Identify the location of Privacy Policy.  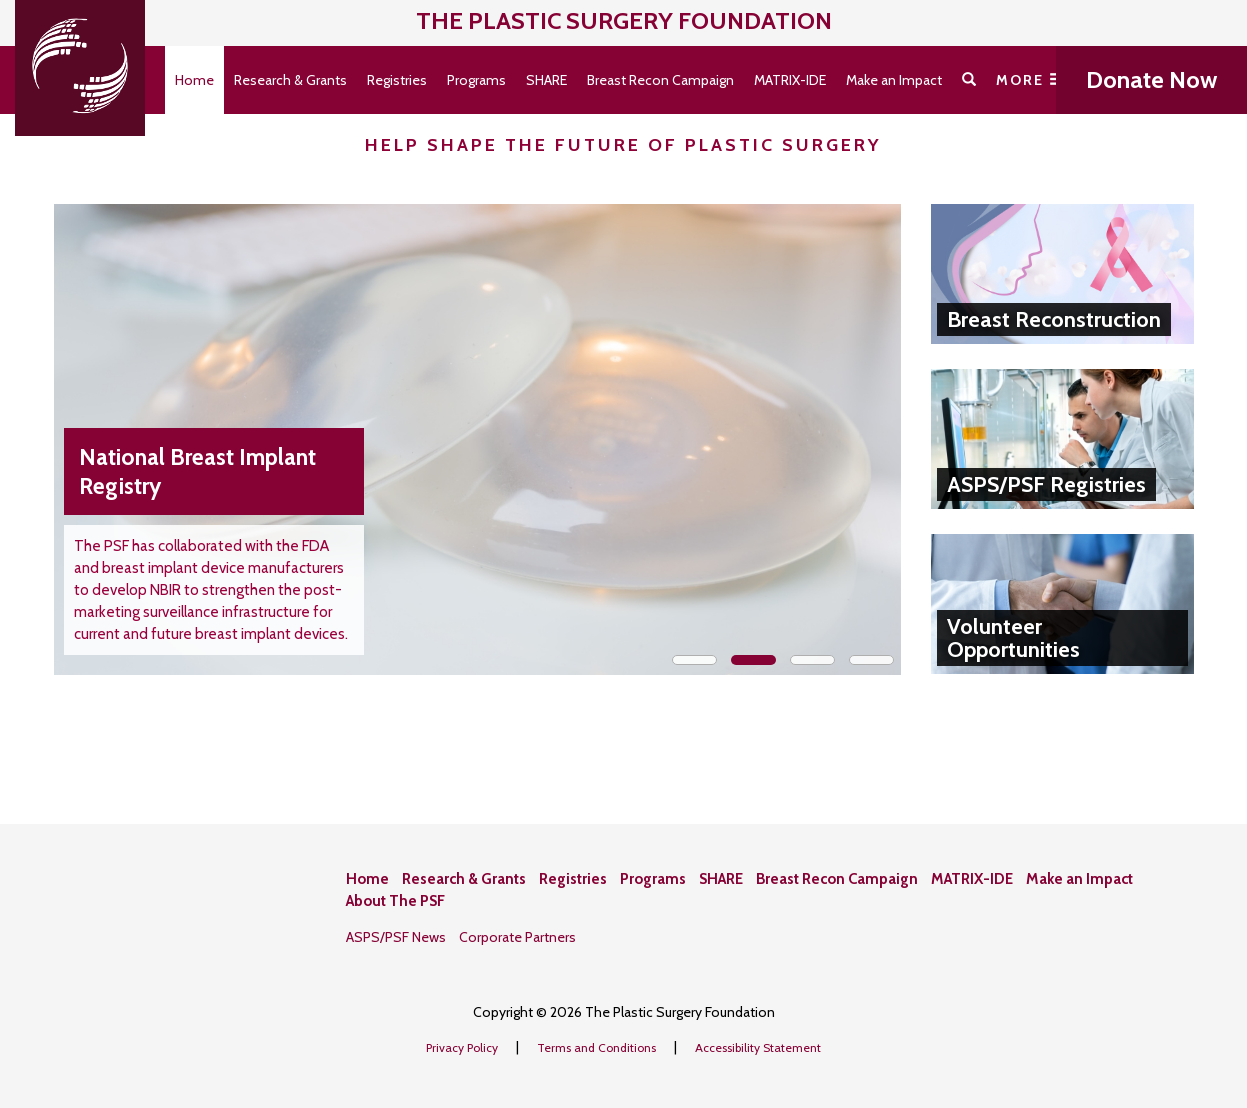
(463, 1047).